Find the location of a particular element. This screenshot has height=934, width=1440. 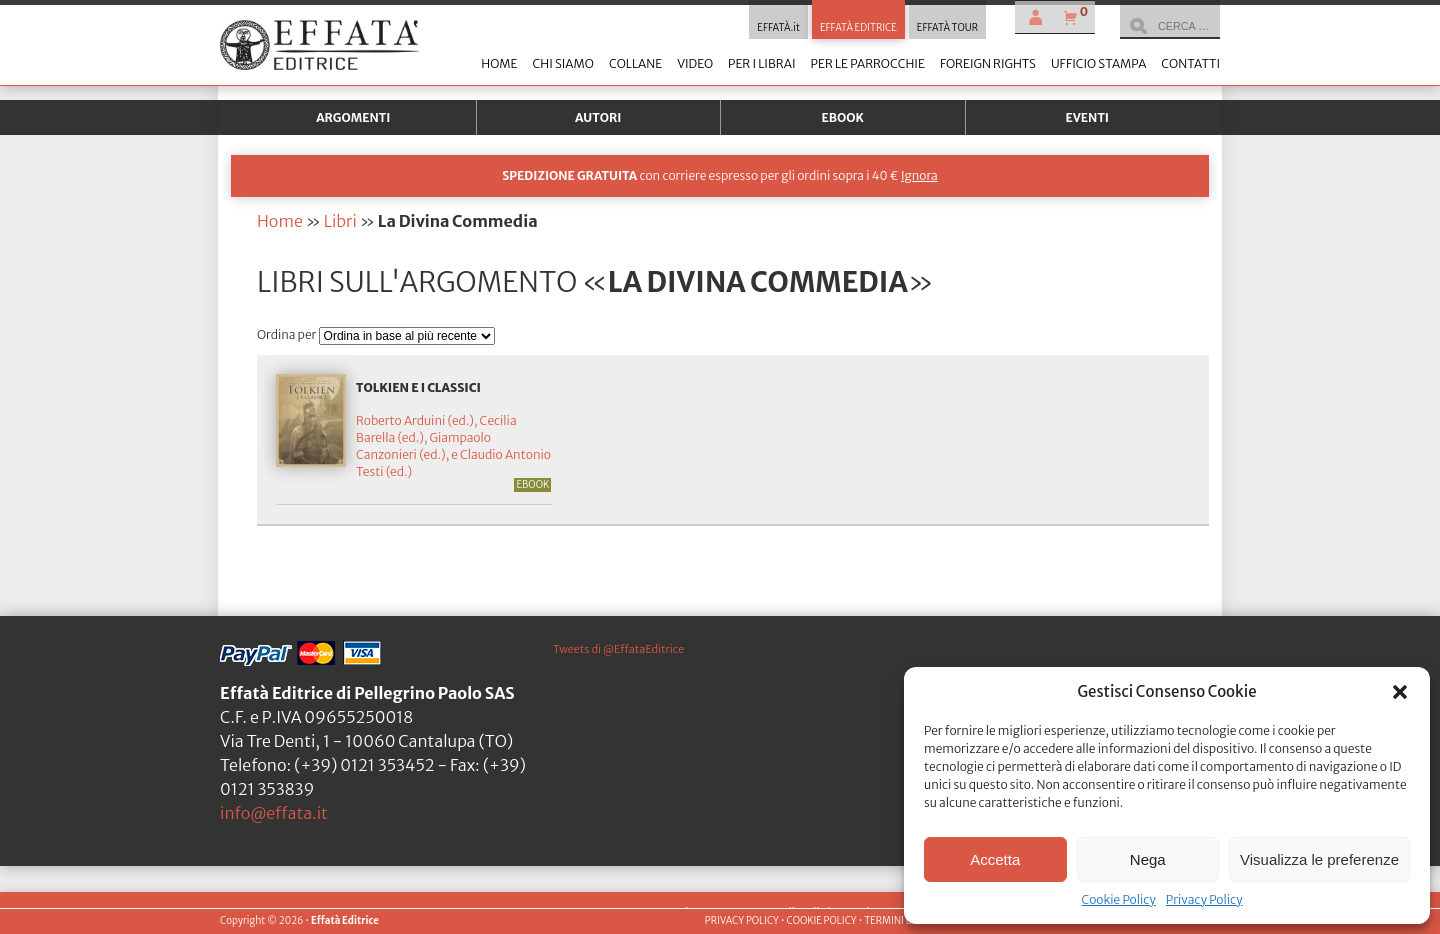

Visualizza le preferenze is located at coordinates (1319, 859).